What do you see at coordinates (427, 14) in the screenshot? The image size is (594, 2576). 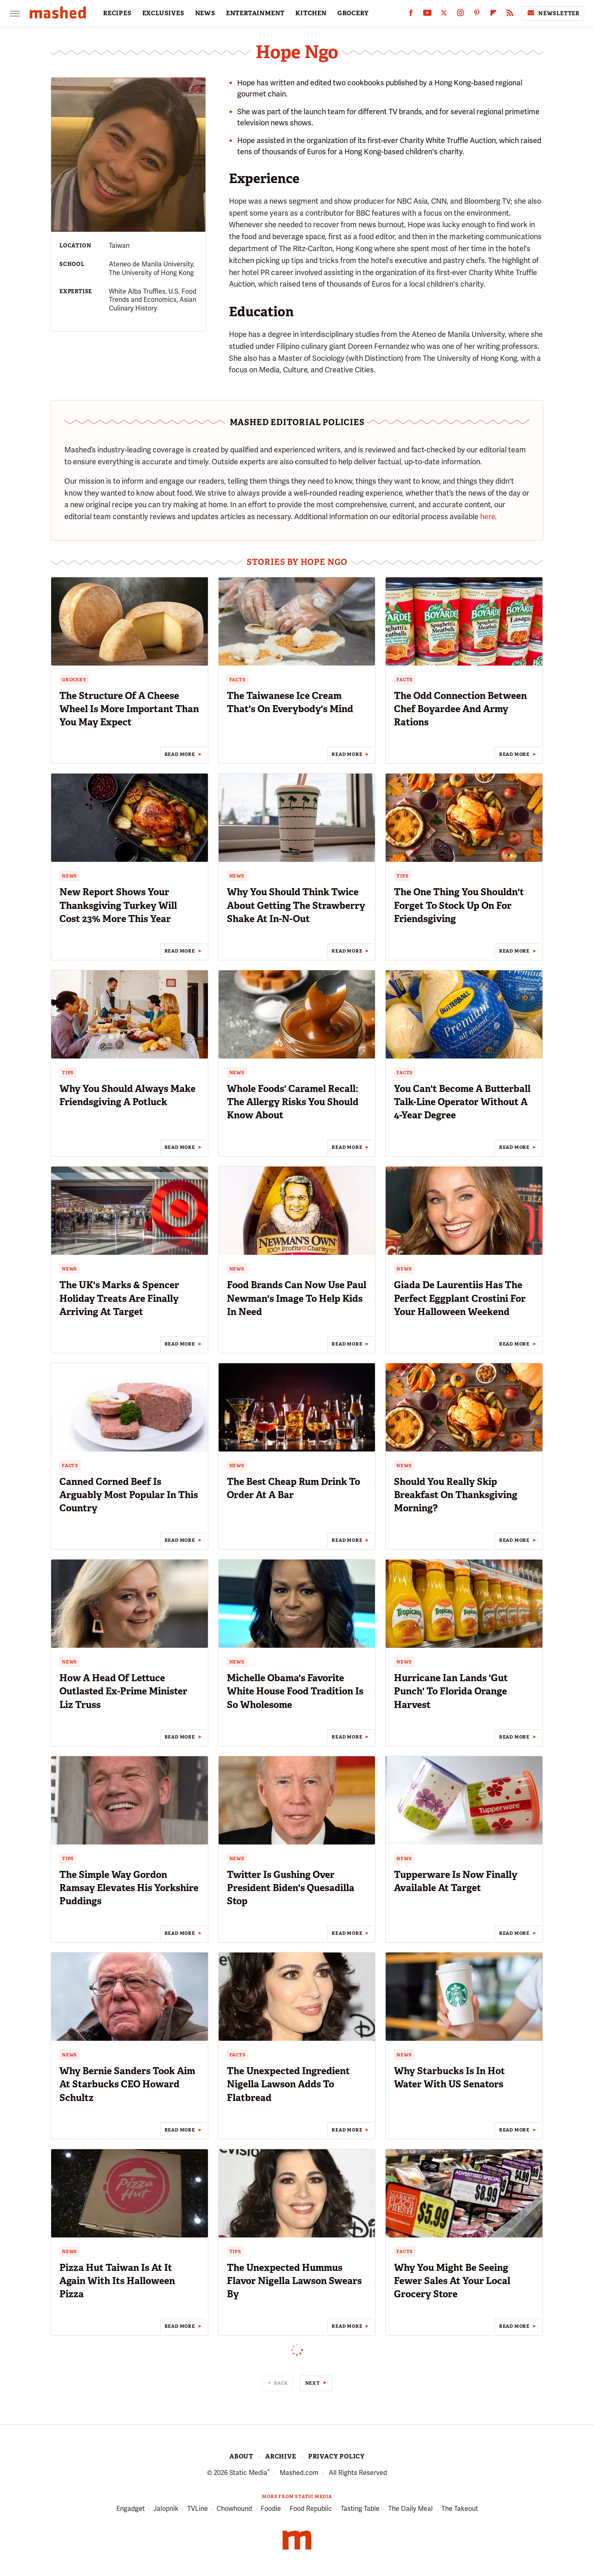 I see `[YouTube]` at bounding box center [427, 14].